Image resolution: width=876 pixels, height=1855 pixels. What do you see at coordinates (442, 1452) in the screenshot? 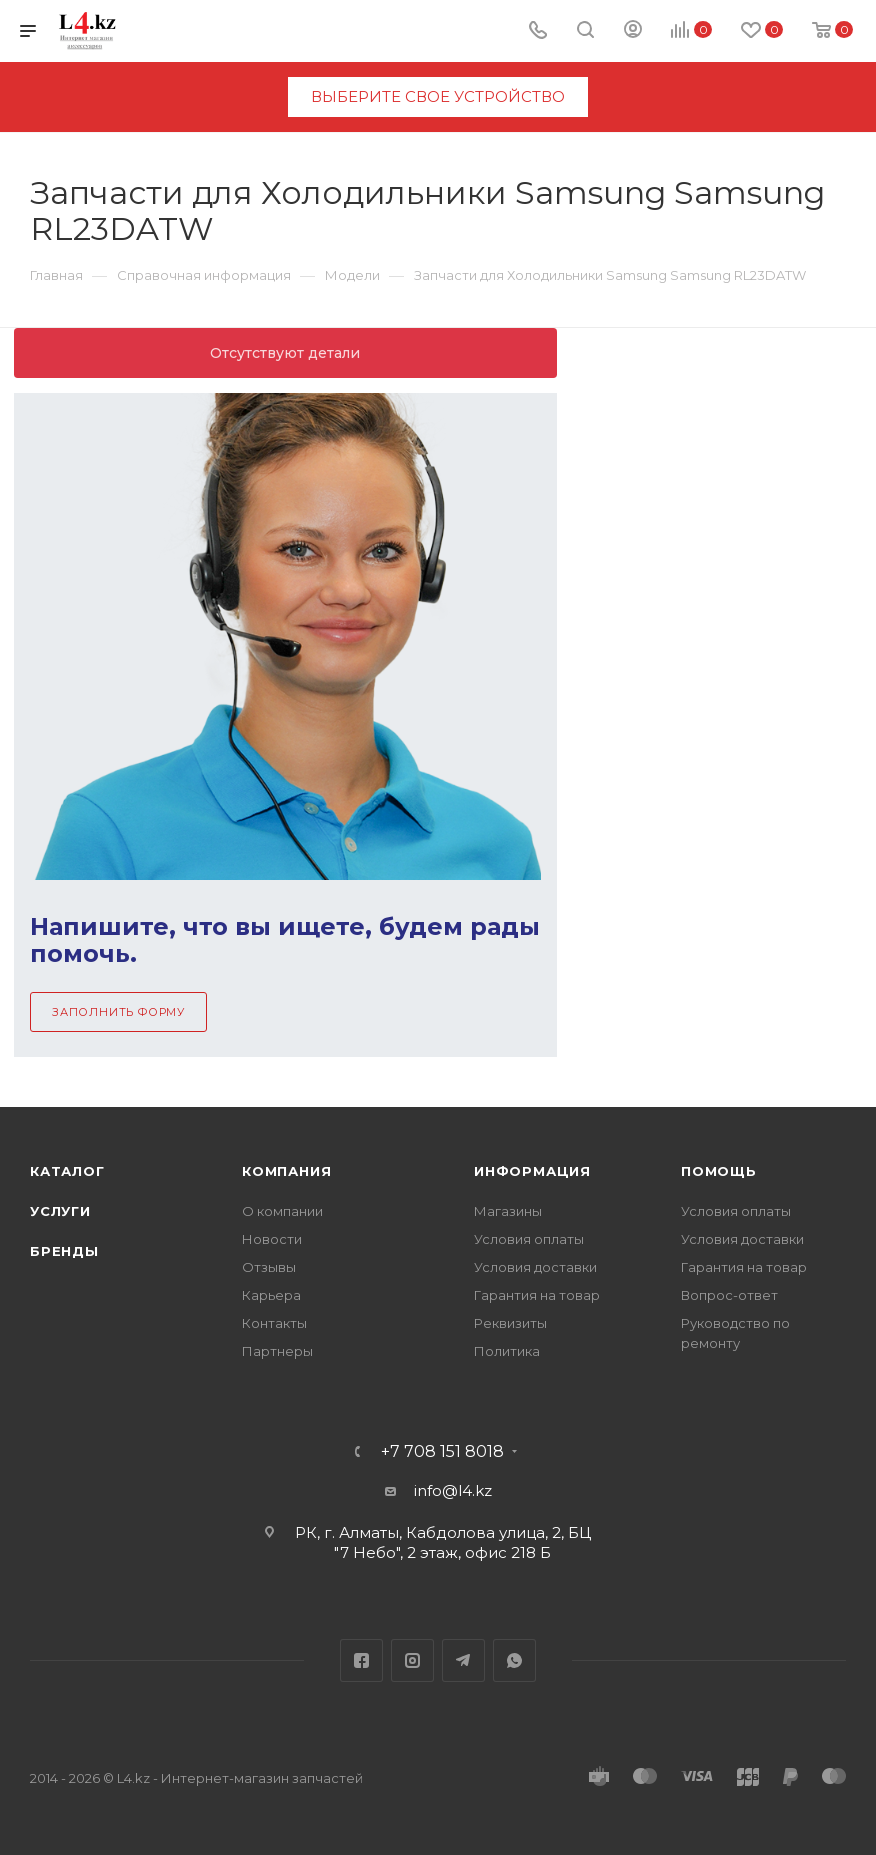
I see `+7 708 151 8018` at bounding box center [442, 1452].